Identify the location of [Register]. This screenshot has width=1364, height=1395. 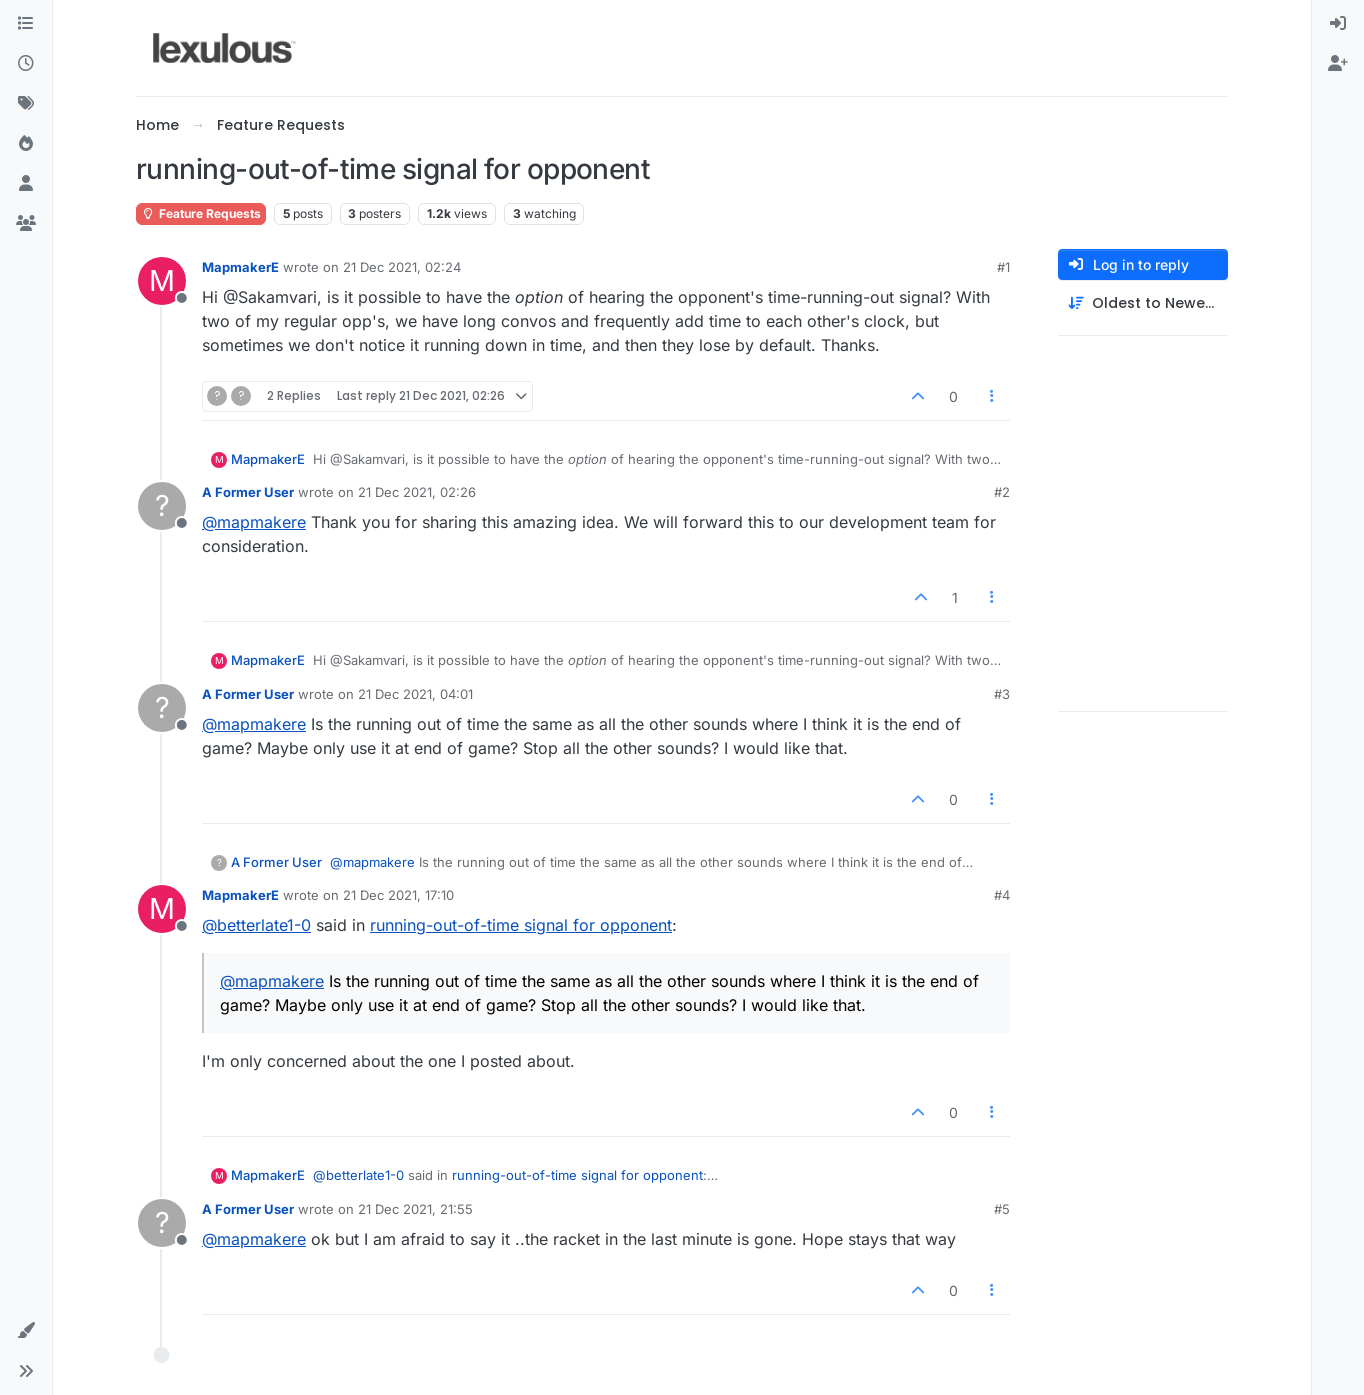
(1338, 64).